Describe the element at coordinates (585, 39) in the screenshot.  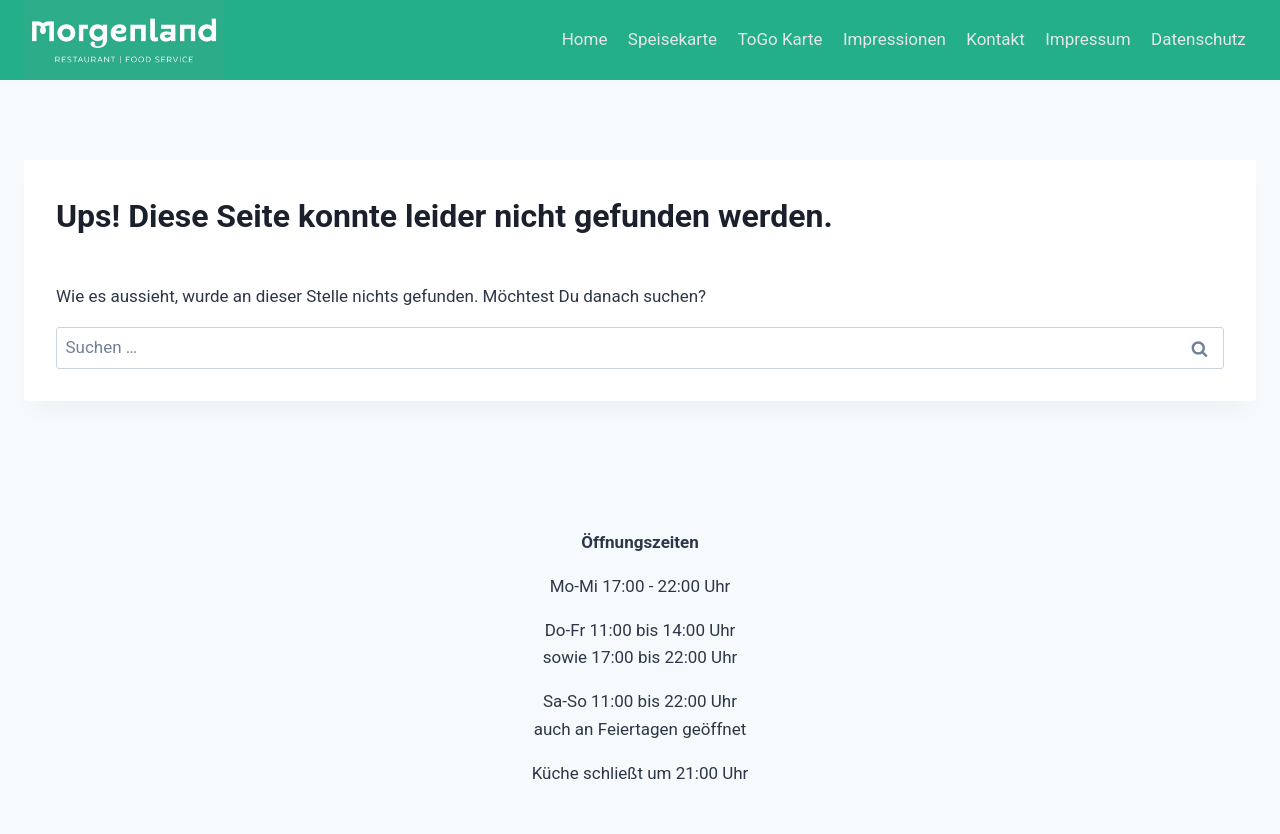
I see `Home` at that location.